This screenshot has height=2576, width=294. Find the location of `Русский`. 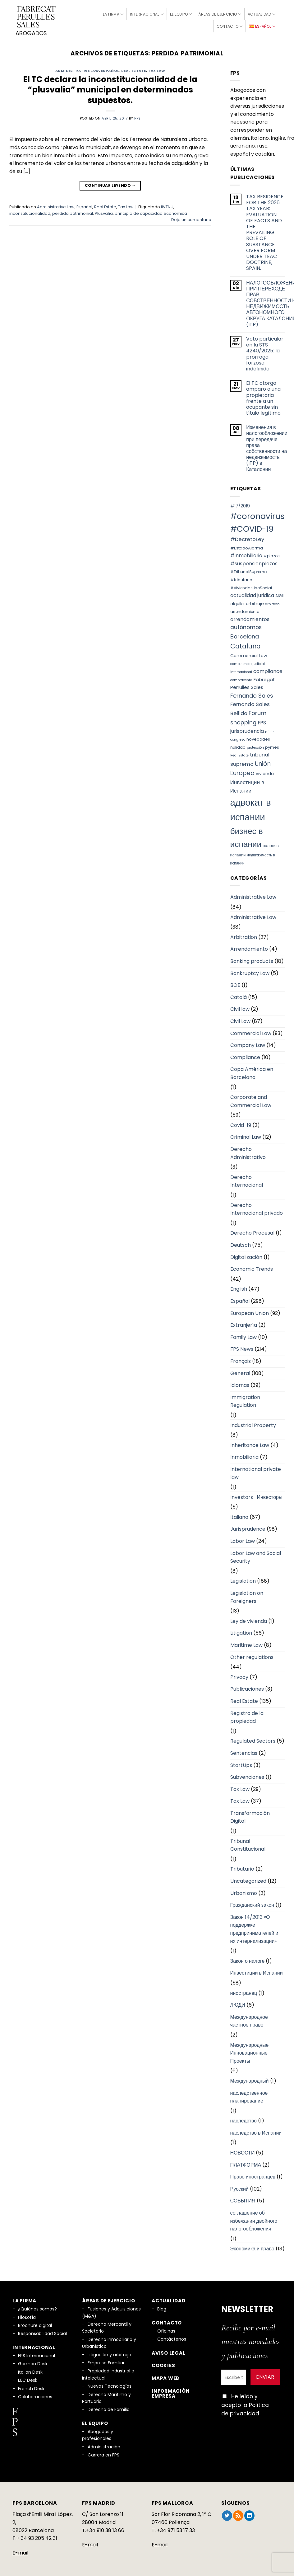

Русский is located at coordinates (239, 2186).